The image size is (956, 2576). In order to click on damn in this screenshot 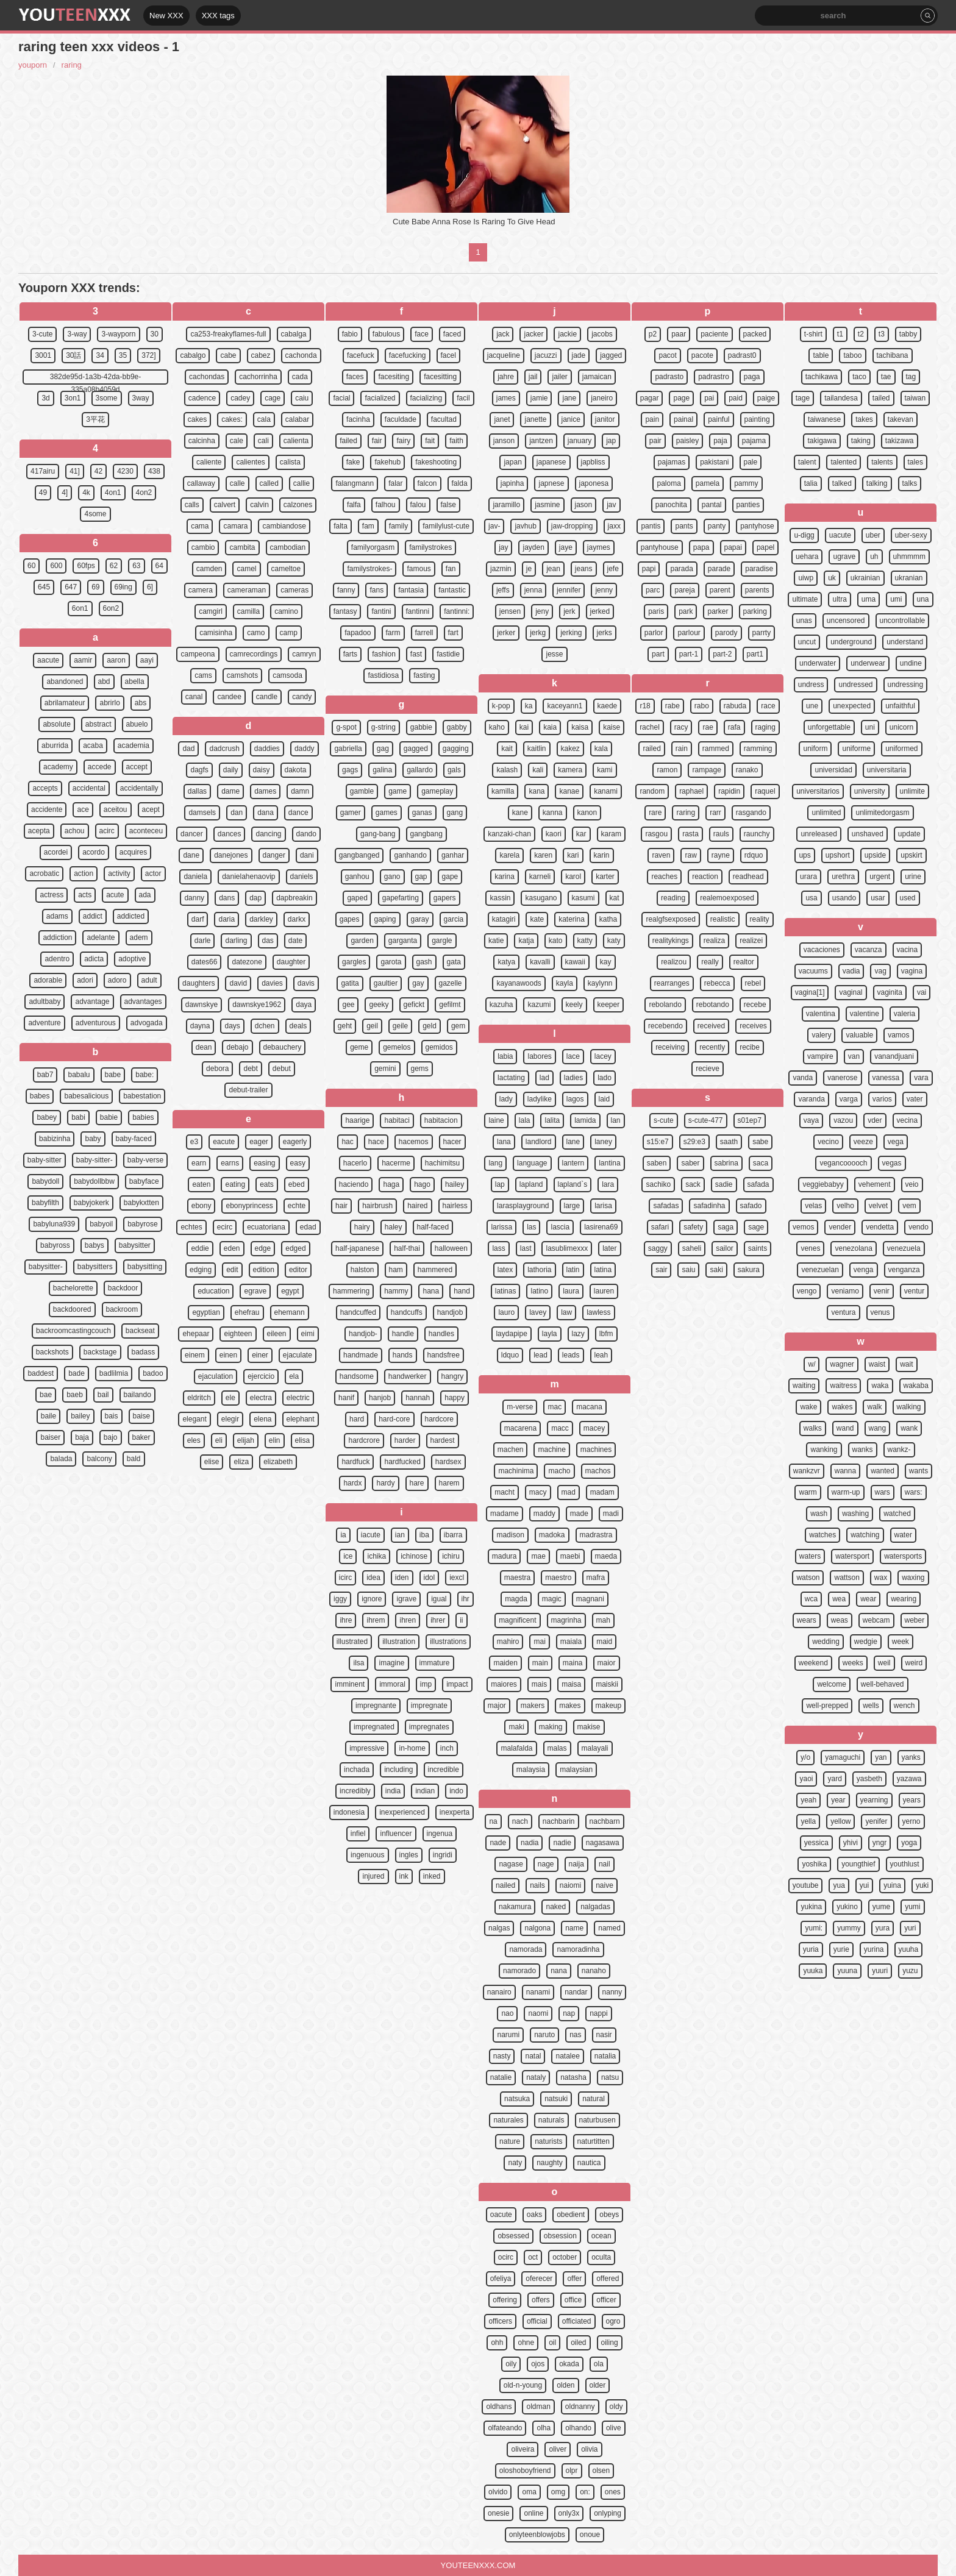, I will do `click(300, 791)`.